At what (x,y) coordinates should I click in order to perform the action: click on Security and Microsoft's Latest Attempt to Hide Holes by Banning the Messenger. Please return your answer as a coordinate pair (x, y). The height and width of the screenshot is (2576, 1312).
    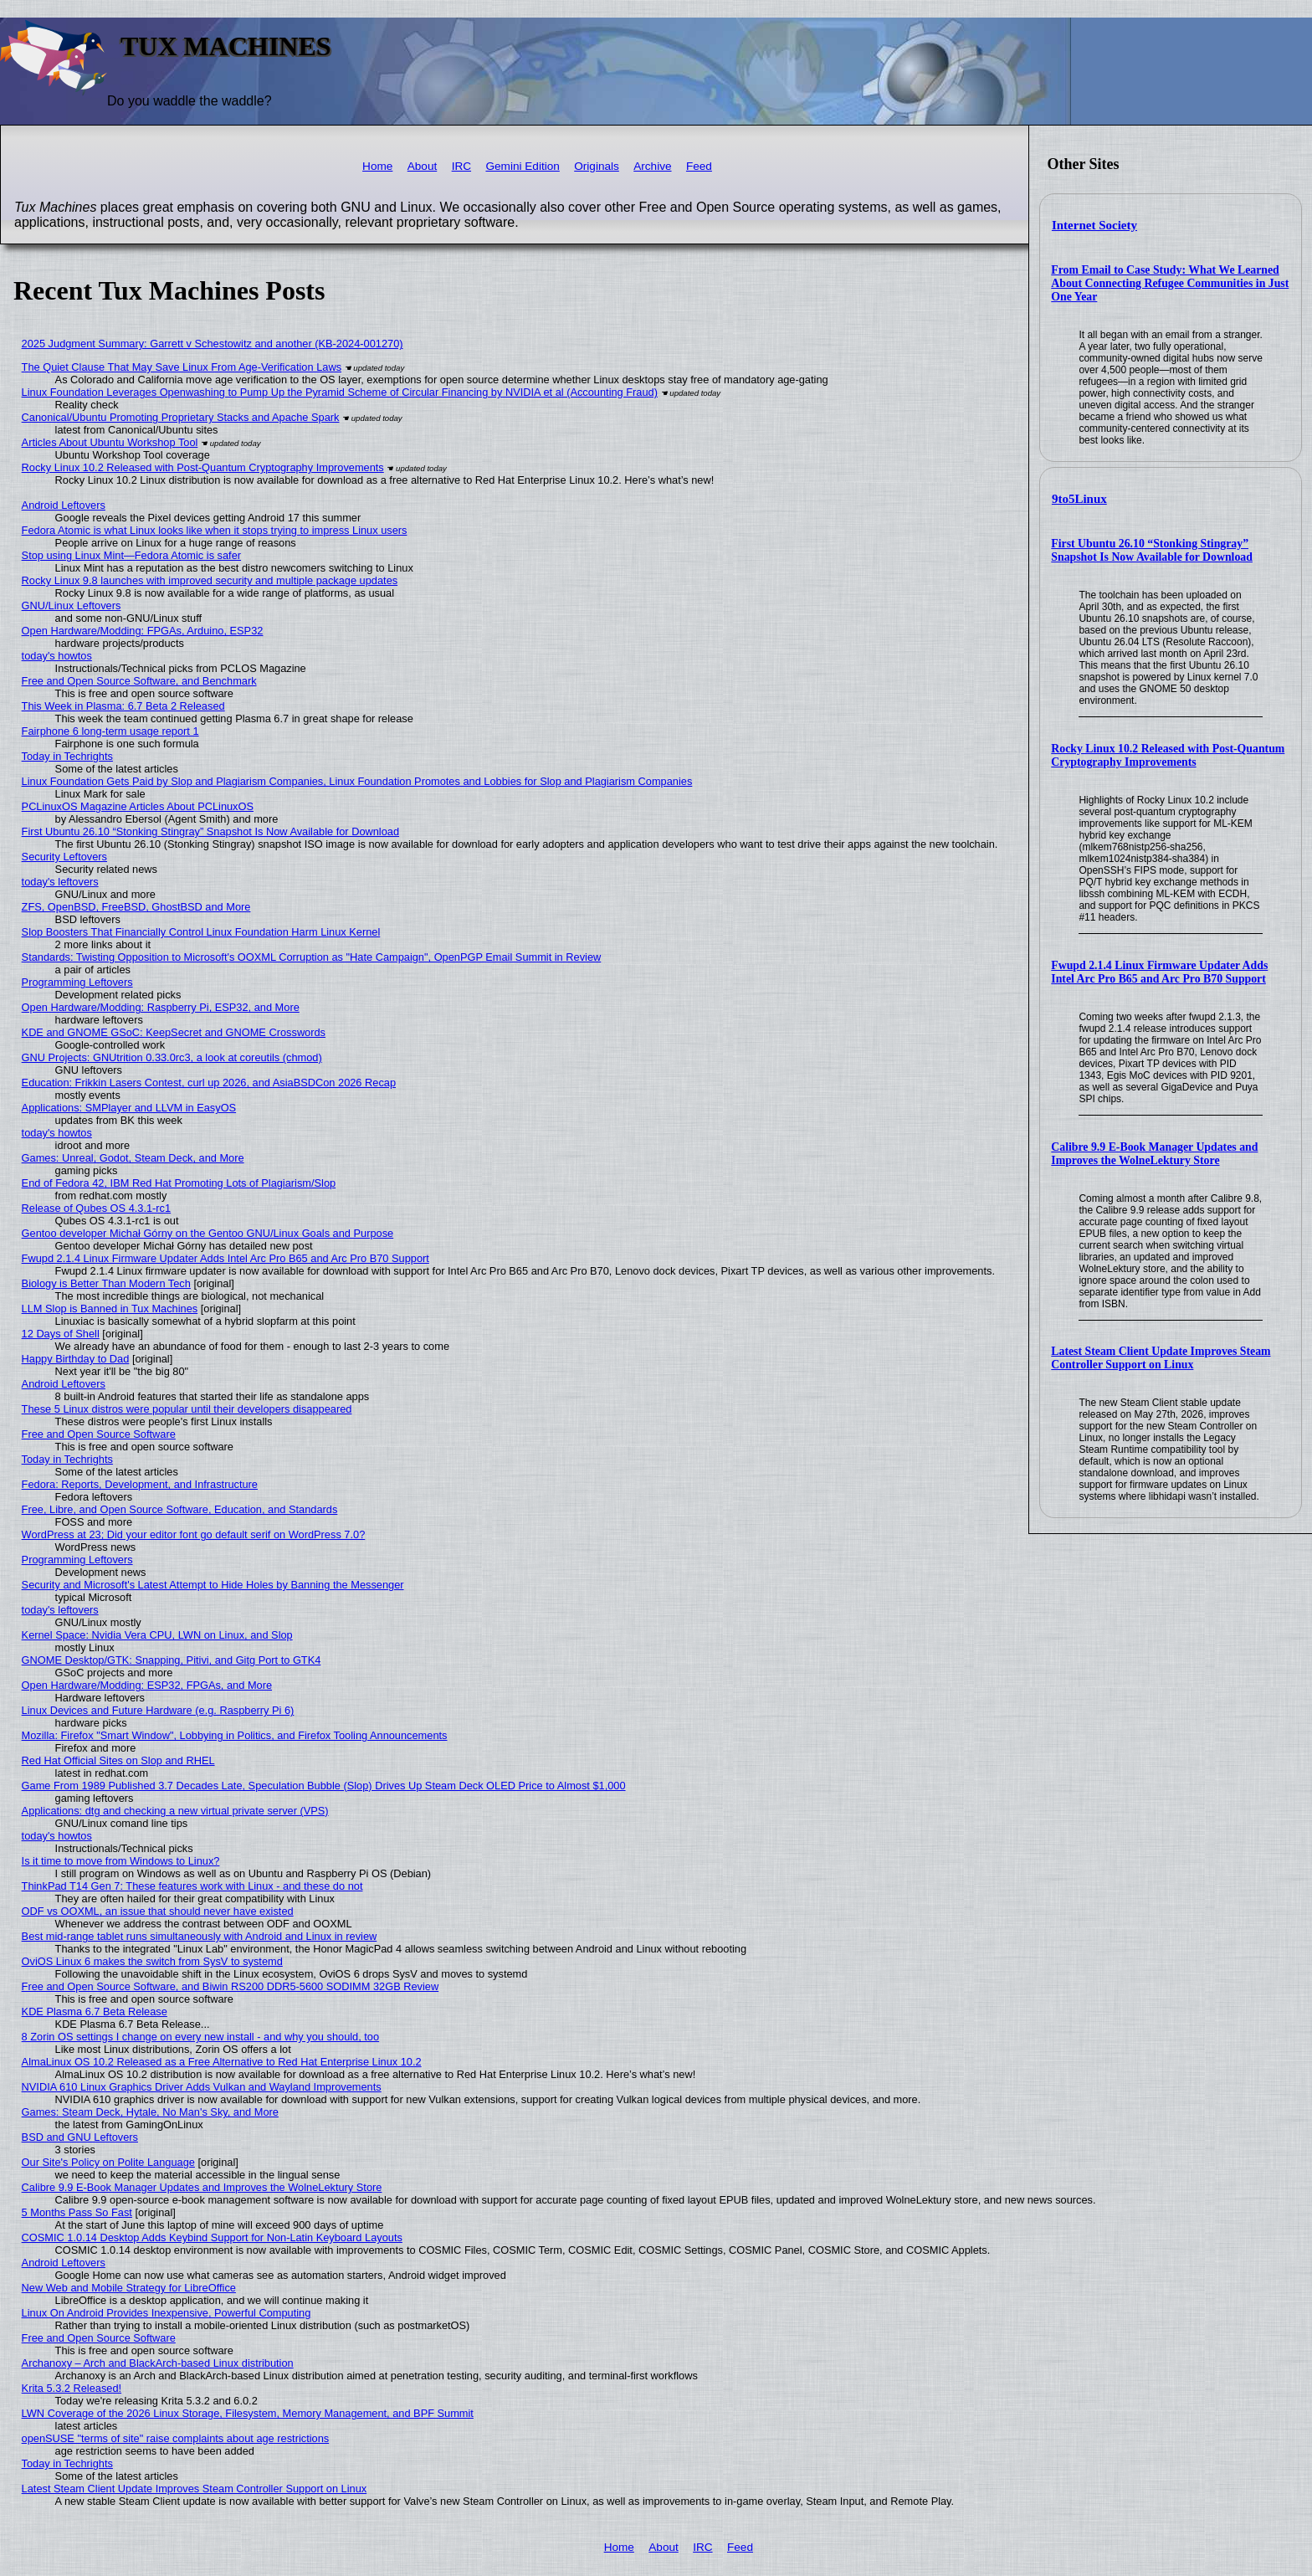
    Looking at the image, I should click on (213, 1584).